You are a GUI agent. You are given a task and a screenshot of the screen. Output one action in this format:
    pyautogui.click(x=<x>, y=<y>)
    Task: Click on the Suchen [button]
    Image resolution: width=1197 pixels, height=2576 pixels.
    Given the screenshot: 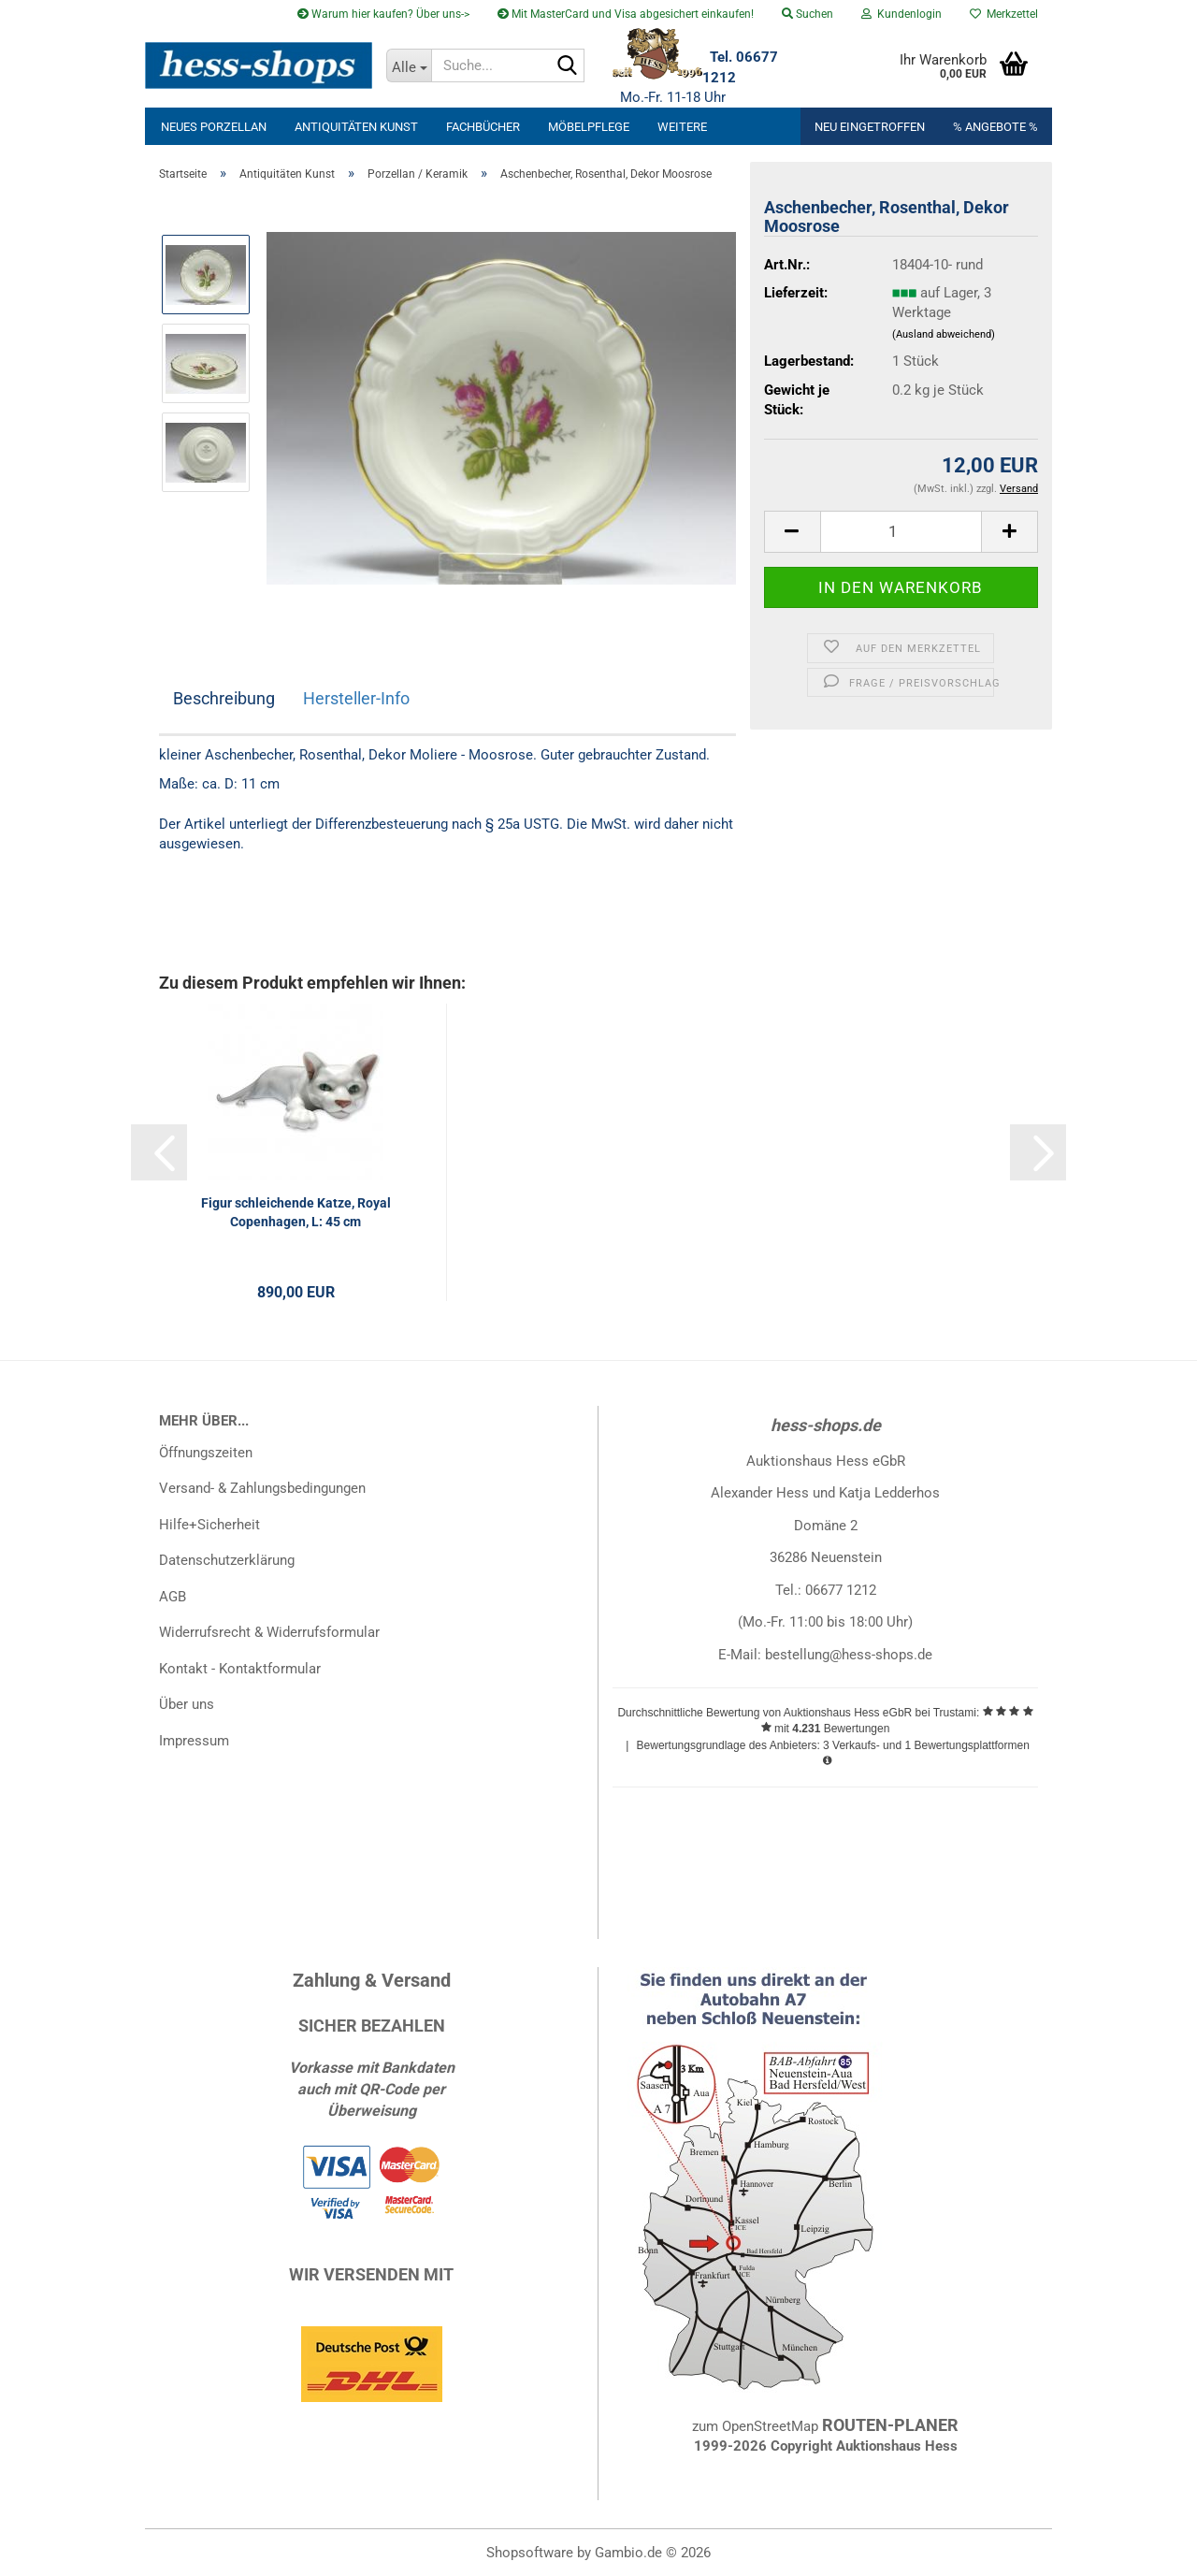 What is the action you would take?
    pyautogui.click(x=807, y=14)
    